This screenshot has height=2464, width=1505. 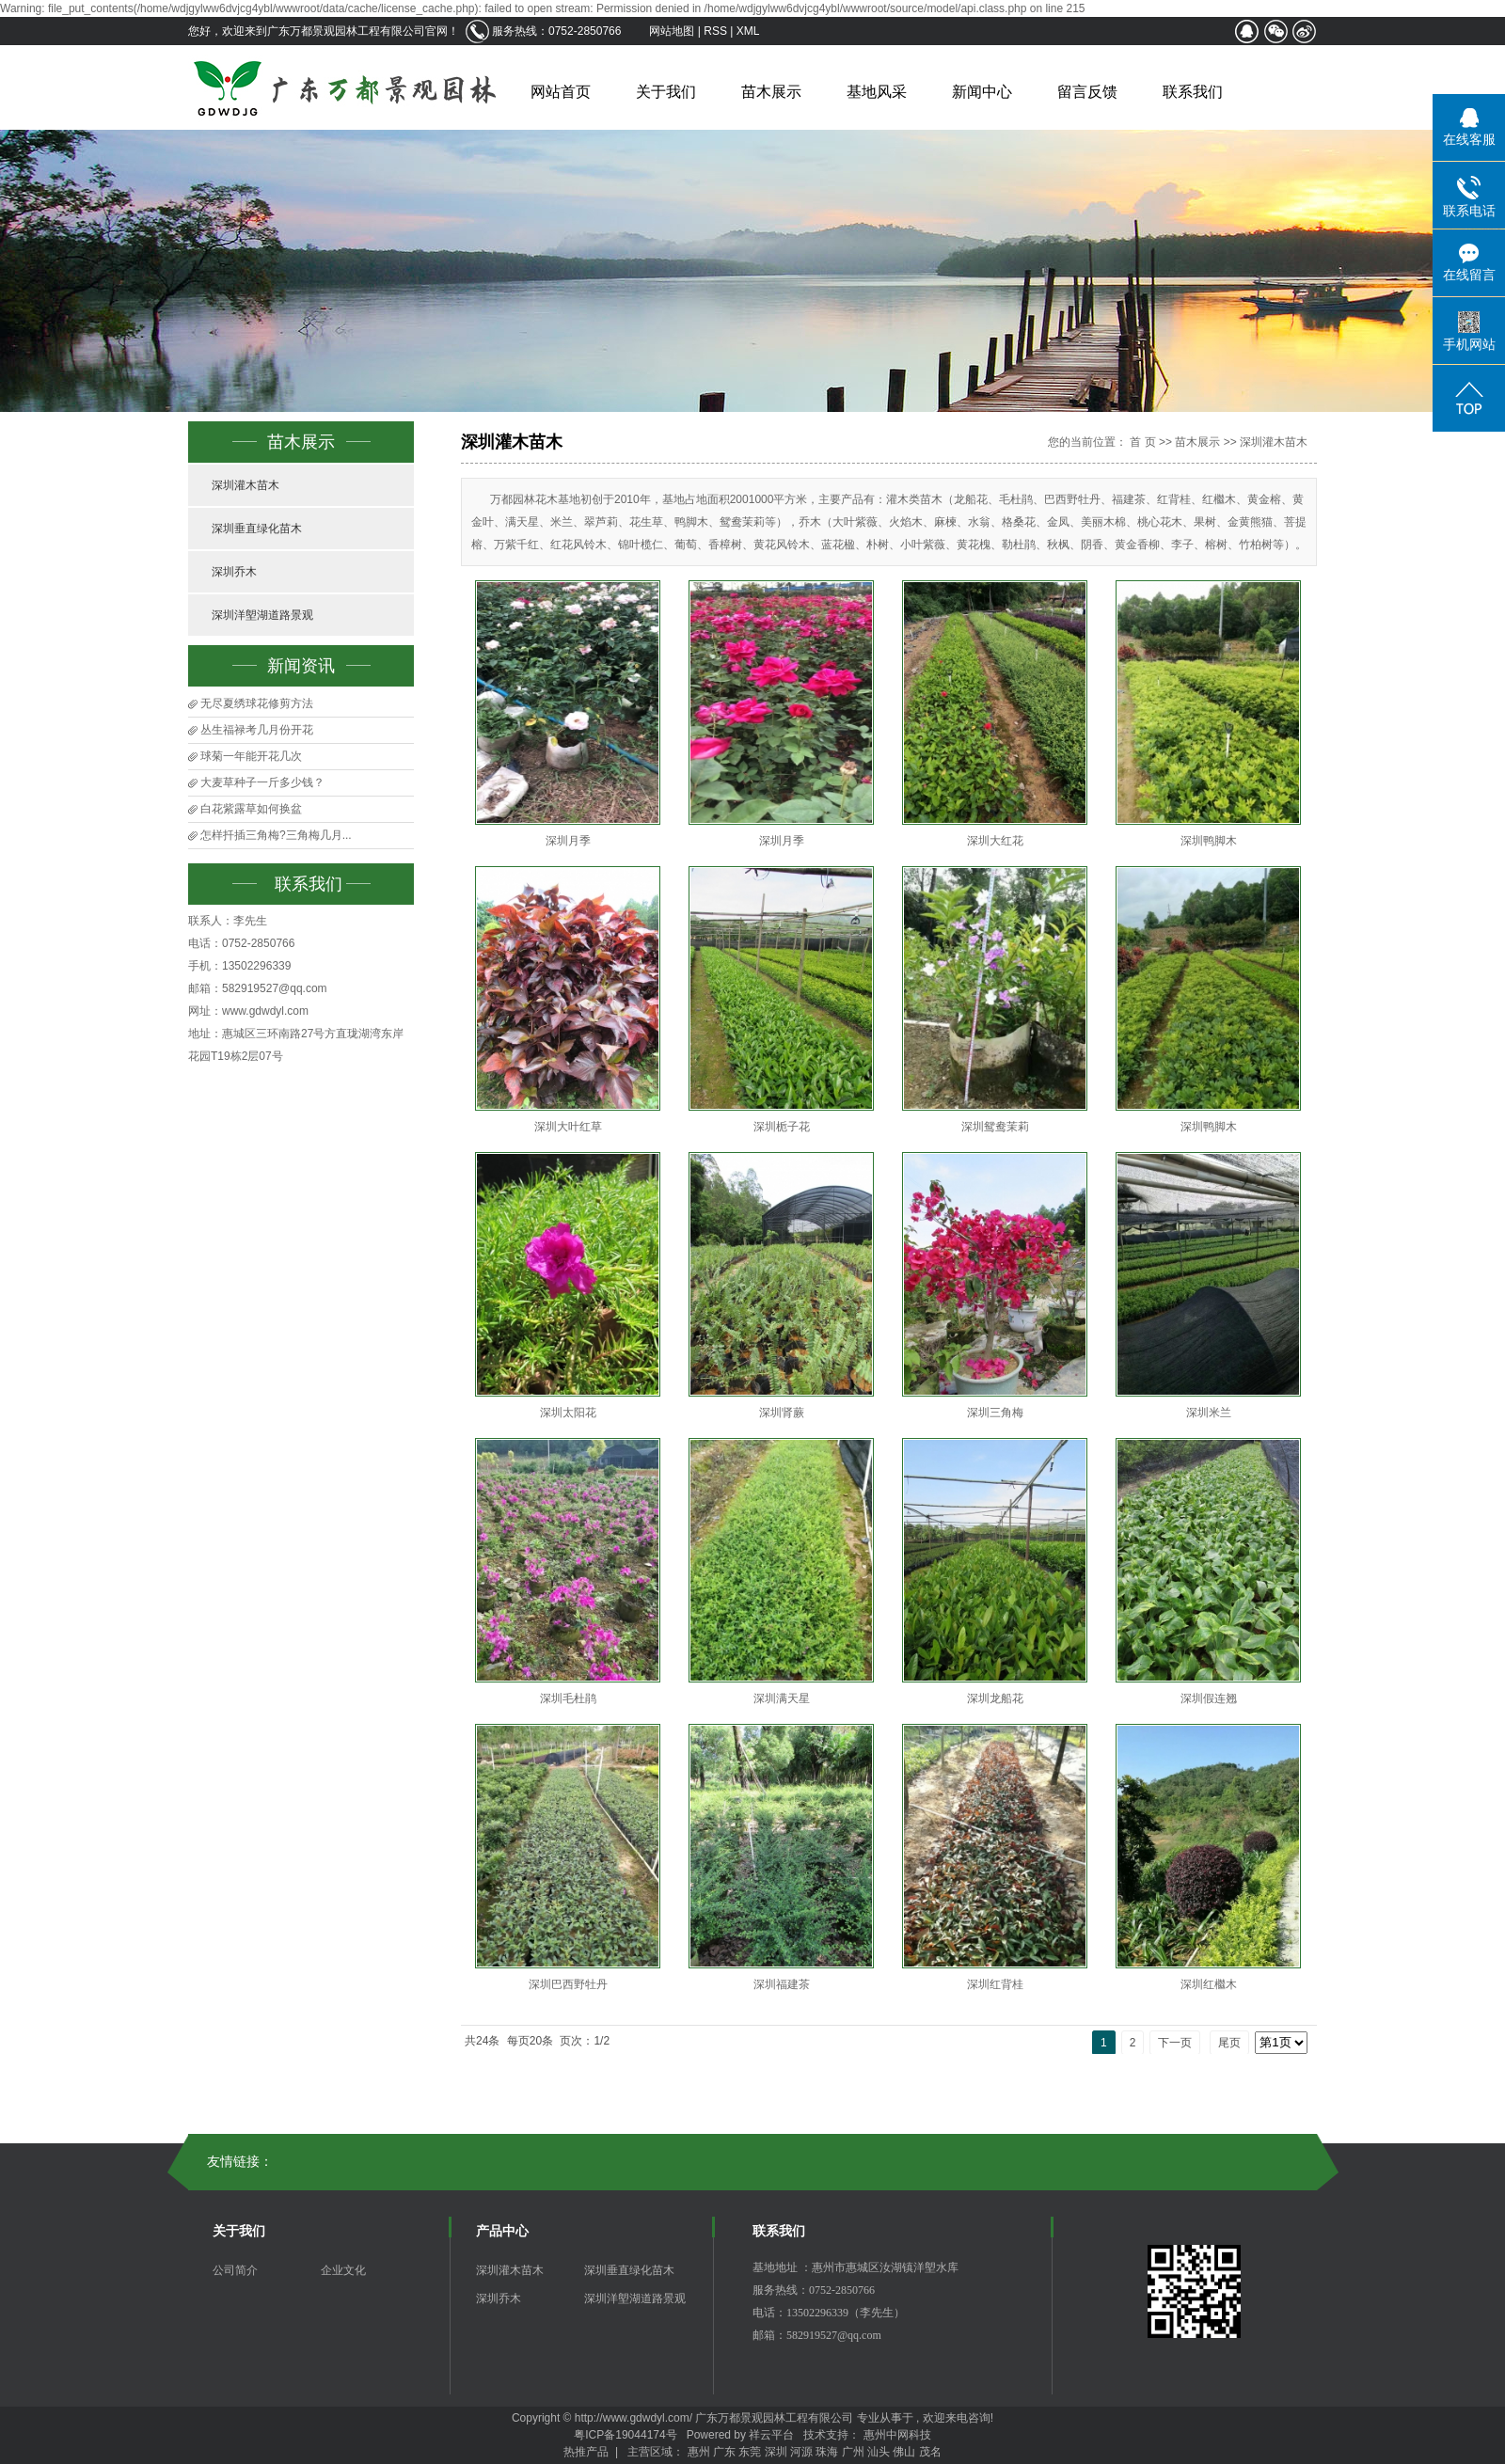 I want to click on 下一页, so click(x=1175, y=2042).